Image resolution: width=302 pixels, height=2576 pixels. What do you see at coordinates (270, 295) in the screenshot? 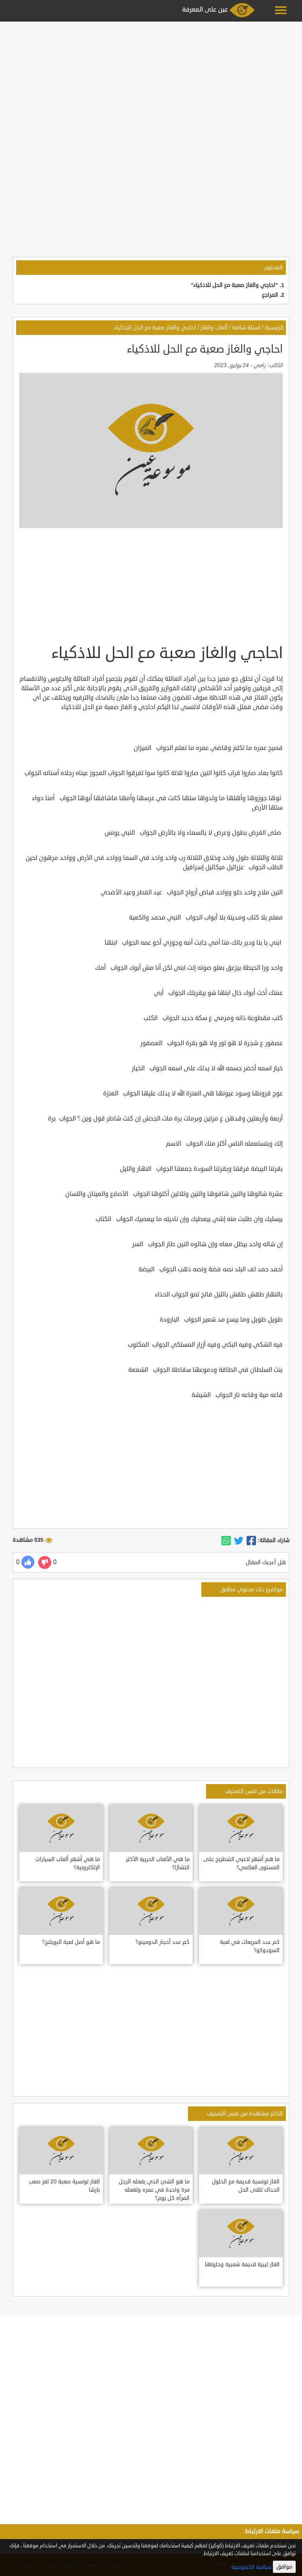
I see `المراجع` at bounding box center [270, 295].